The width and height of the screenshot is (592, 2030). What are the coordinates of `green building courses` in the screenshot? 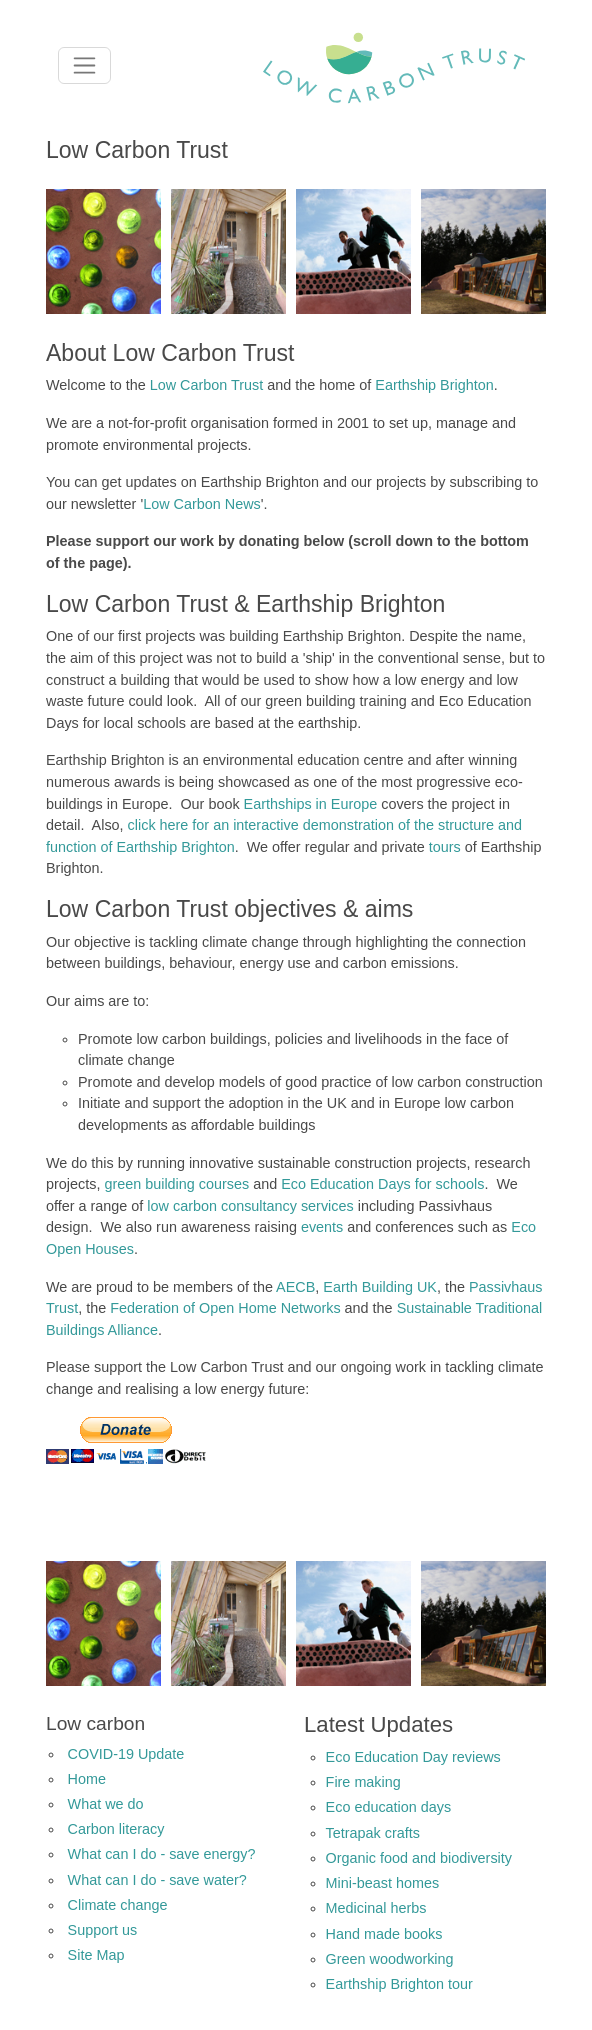 It's located at (176, 1184).